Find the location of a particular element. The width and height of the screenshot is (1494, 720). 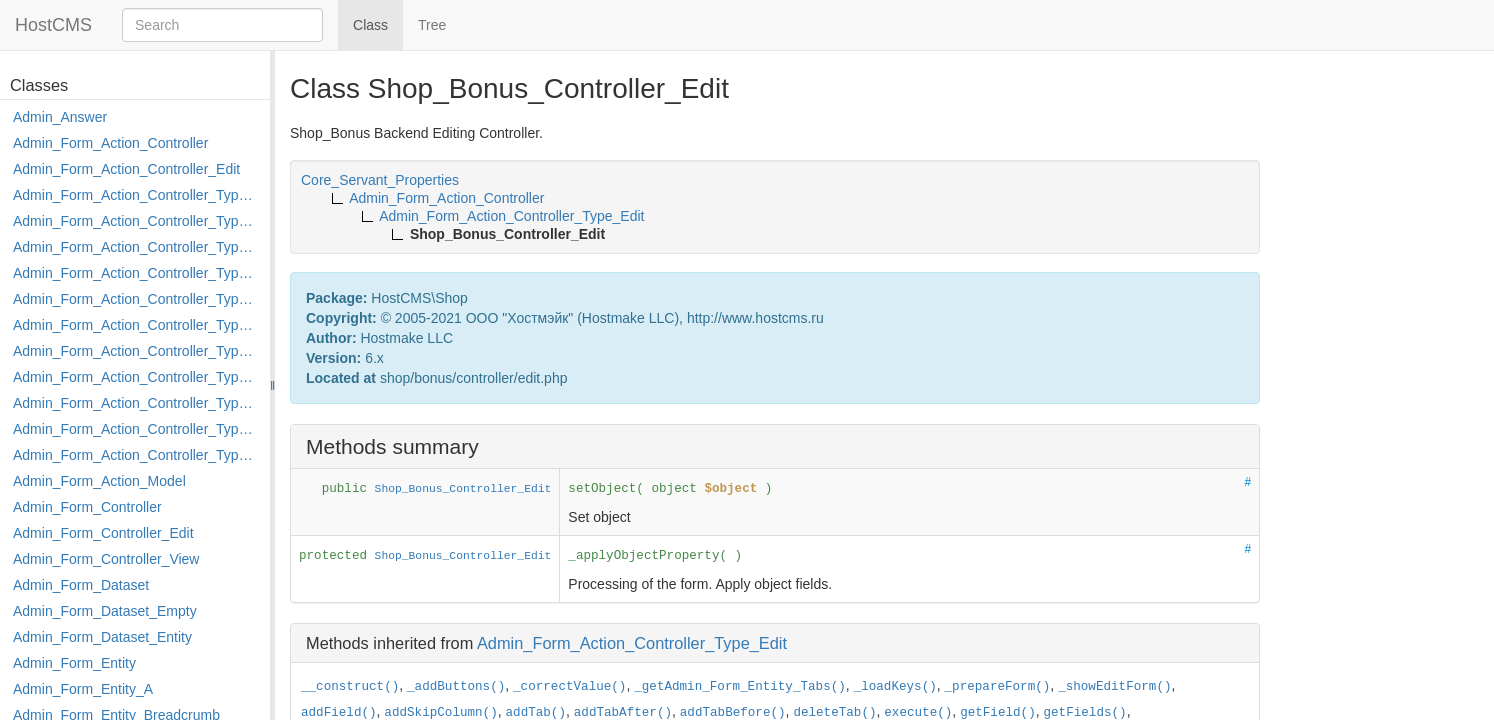

_prepareForm() is located at coordinates (998, 687).